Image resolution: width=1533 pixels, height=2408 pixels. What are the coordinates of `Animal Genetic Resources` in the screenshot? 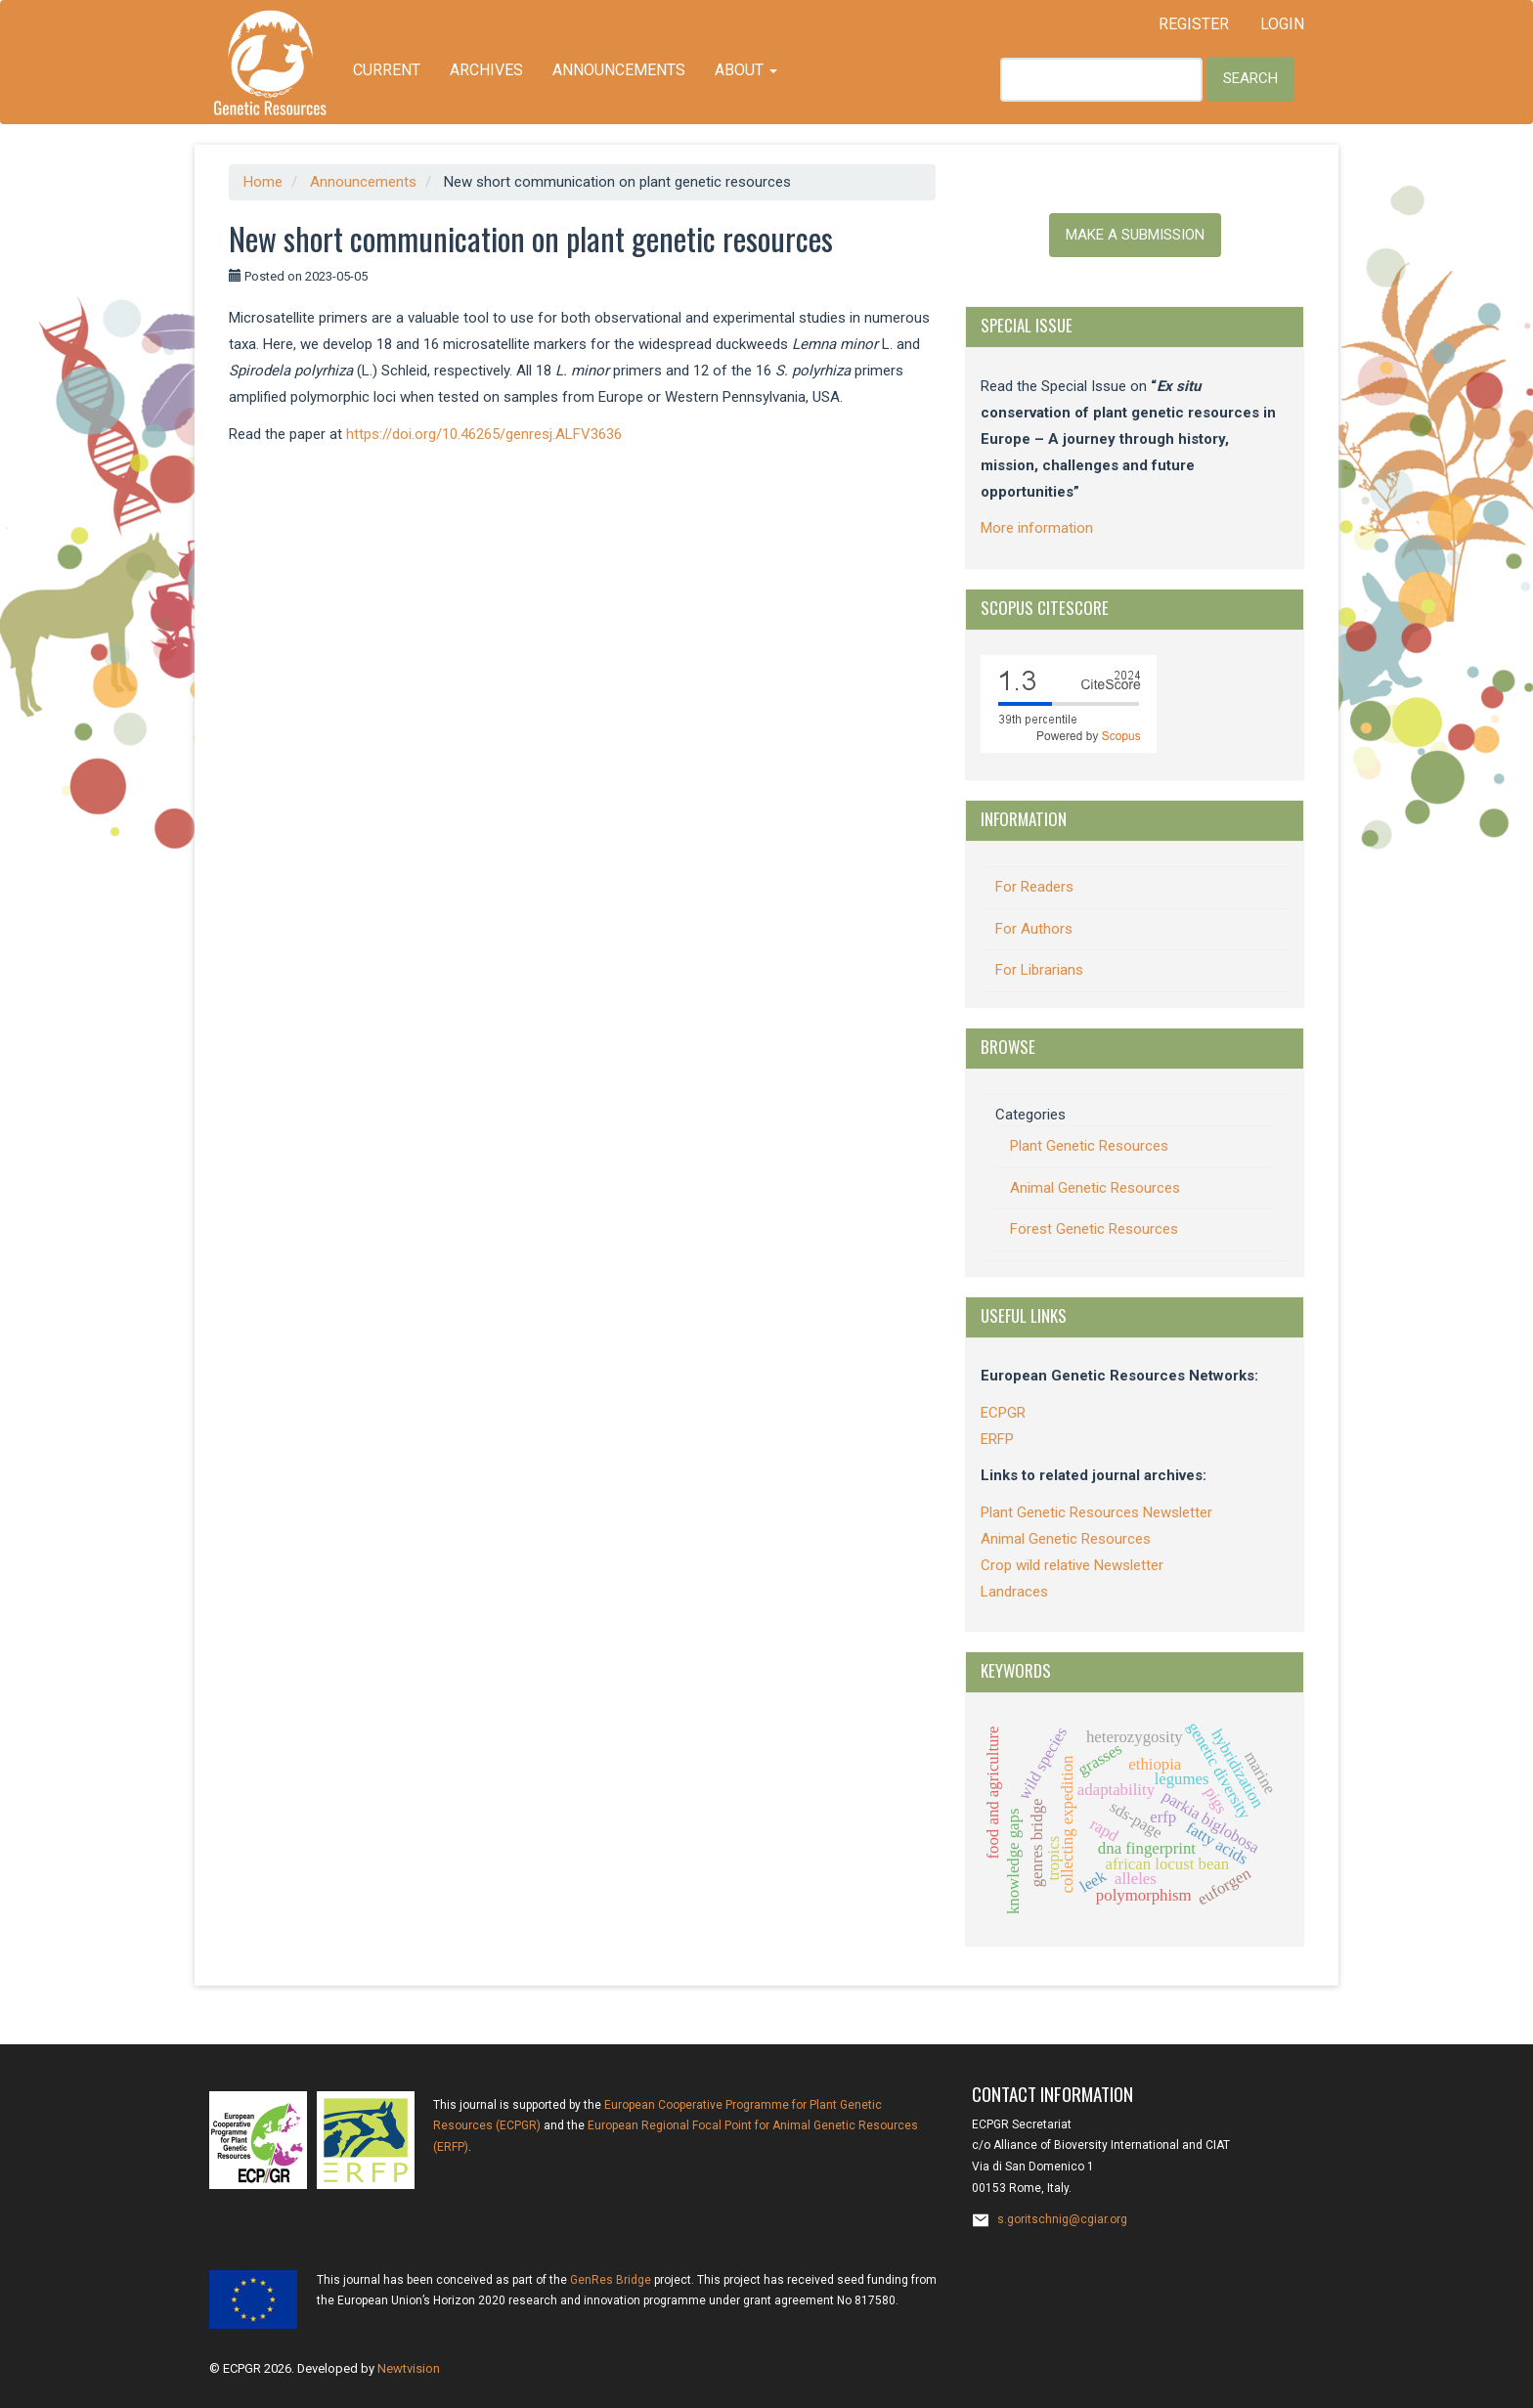 It's located at (1095, 1188).